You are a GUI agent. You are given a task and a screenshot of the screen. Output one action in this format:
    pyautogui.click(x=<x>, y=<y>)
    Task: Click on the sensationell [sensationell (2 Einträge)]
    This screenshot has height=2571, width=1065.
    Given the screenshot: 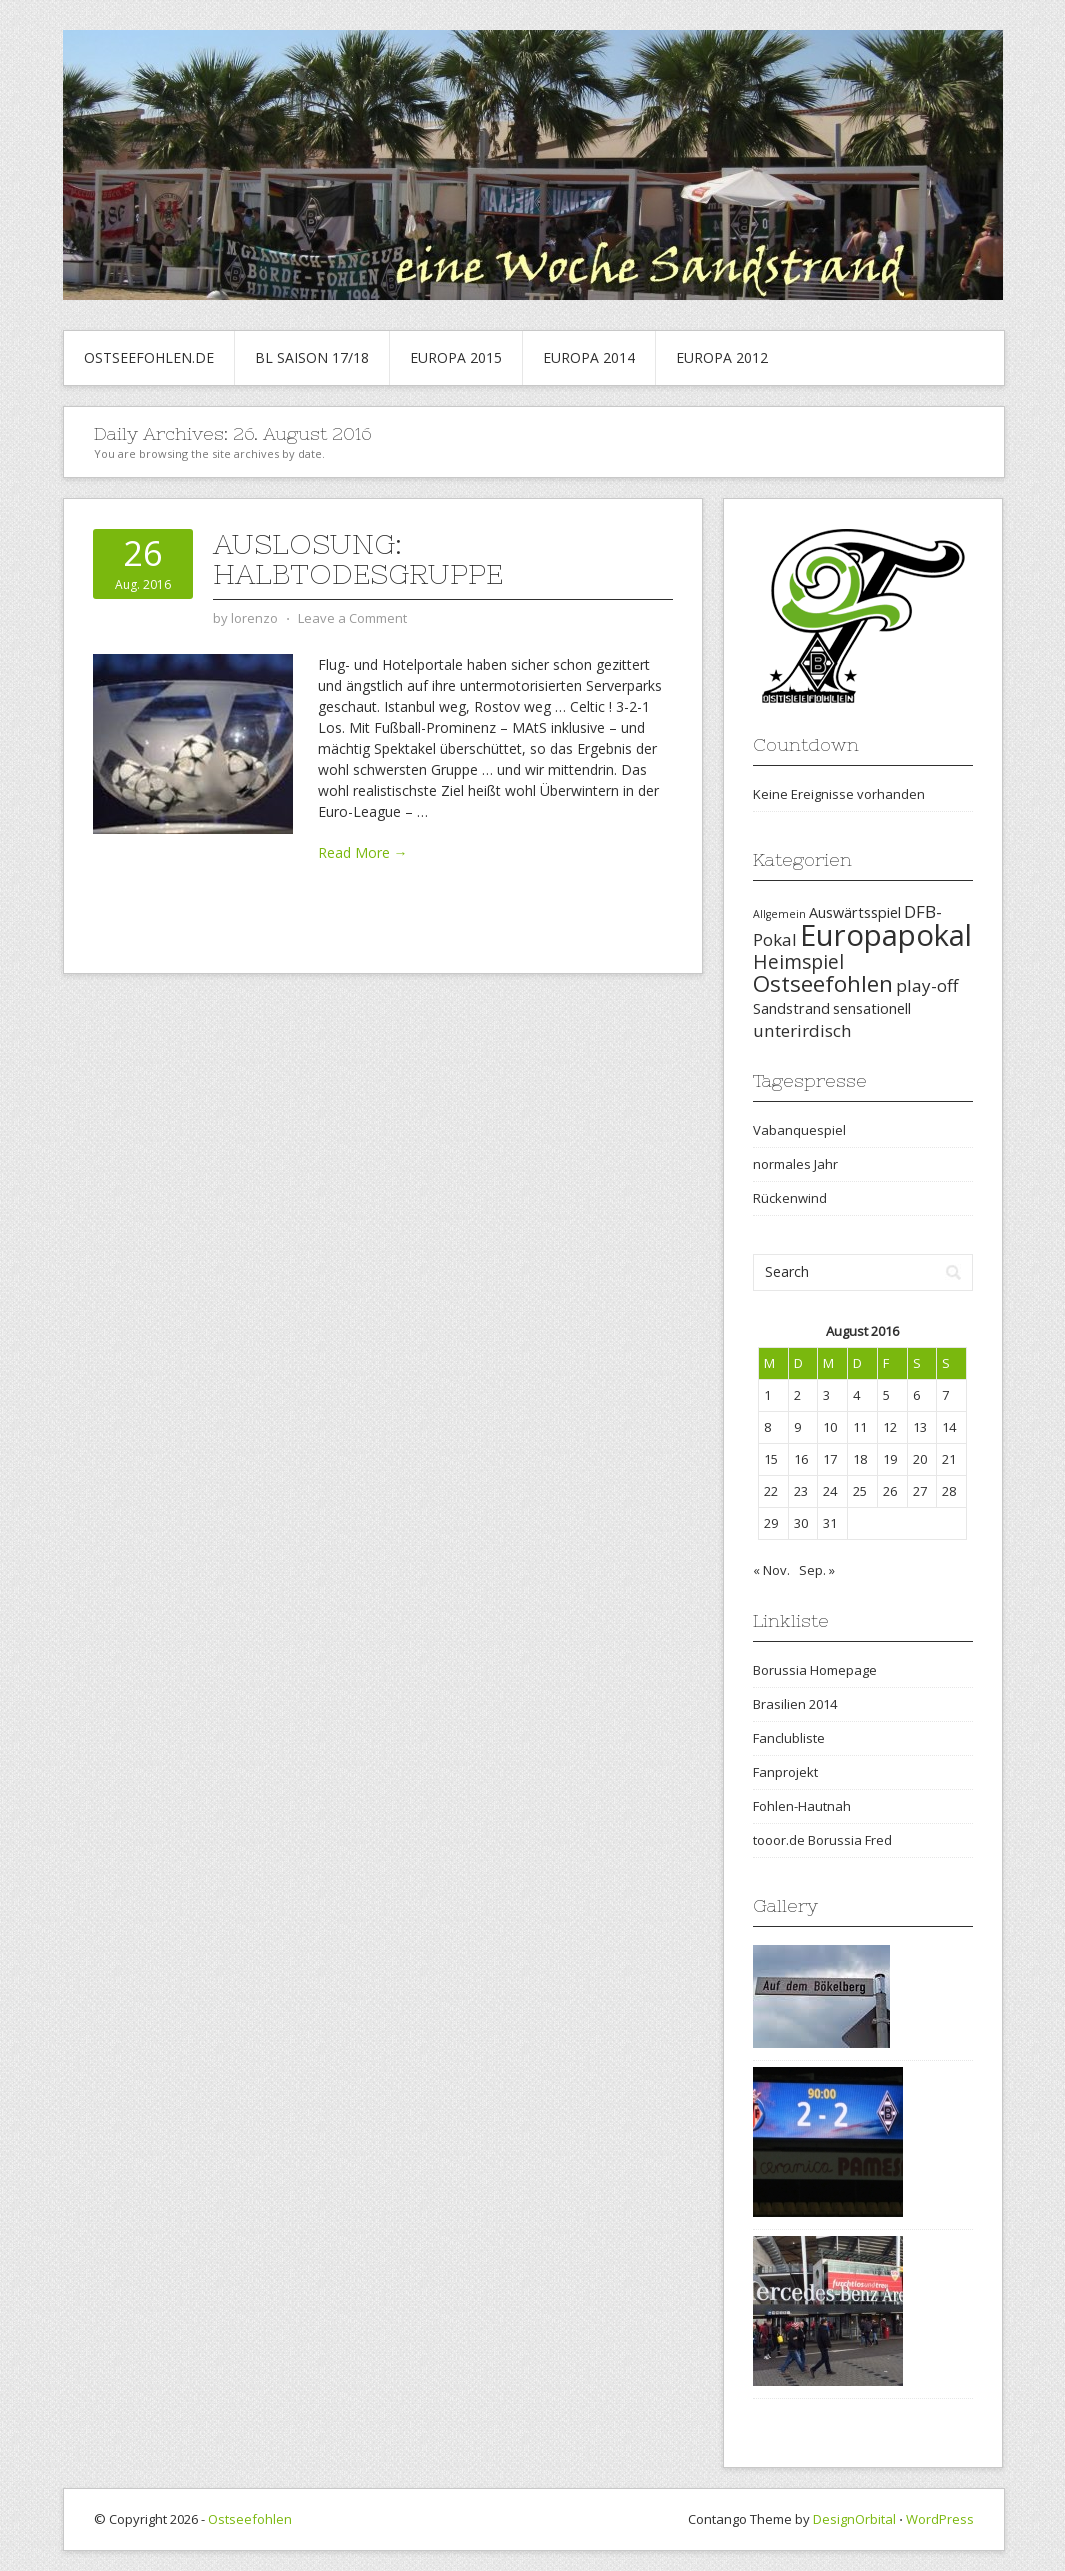 What is the action you would take?
    pyautogui.click(x=872, y=1008)
    